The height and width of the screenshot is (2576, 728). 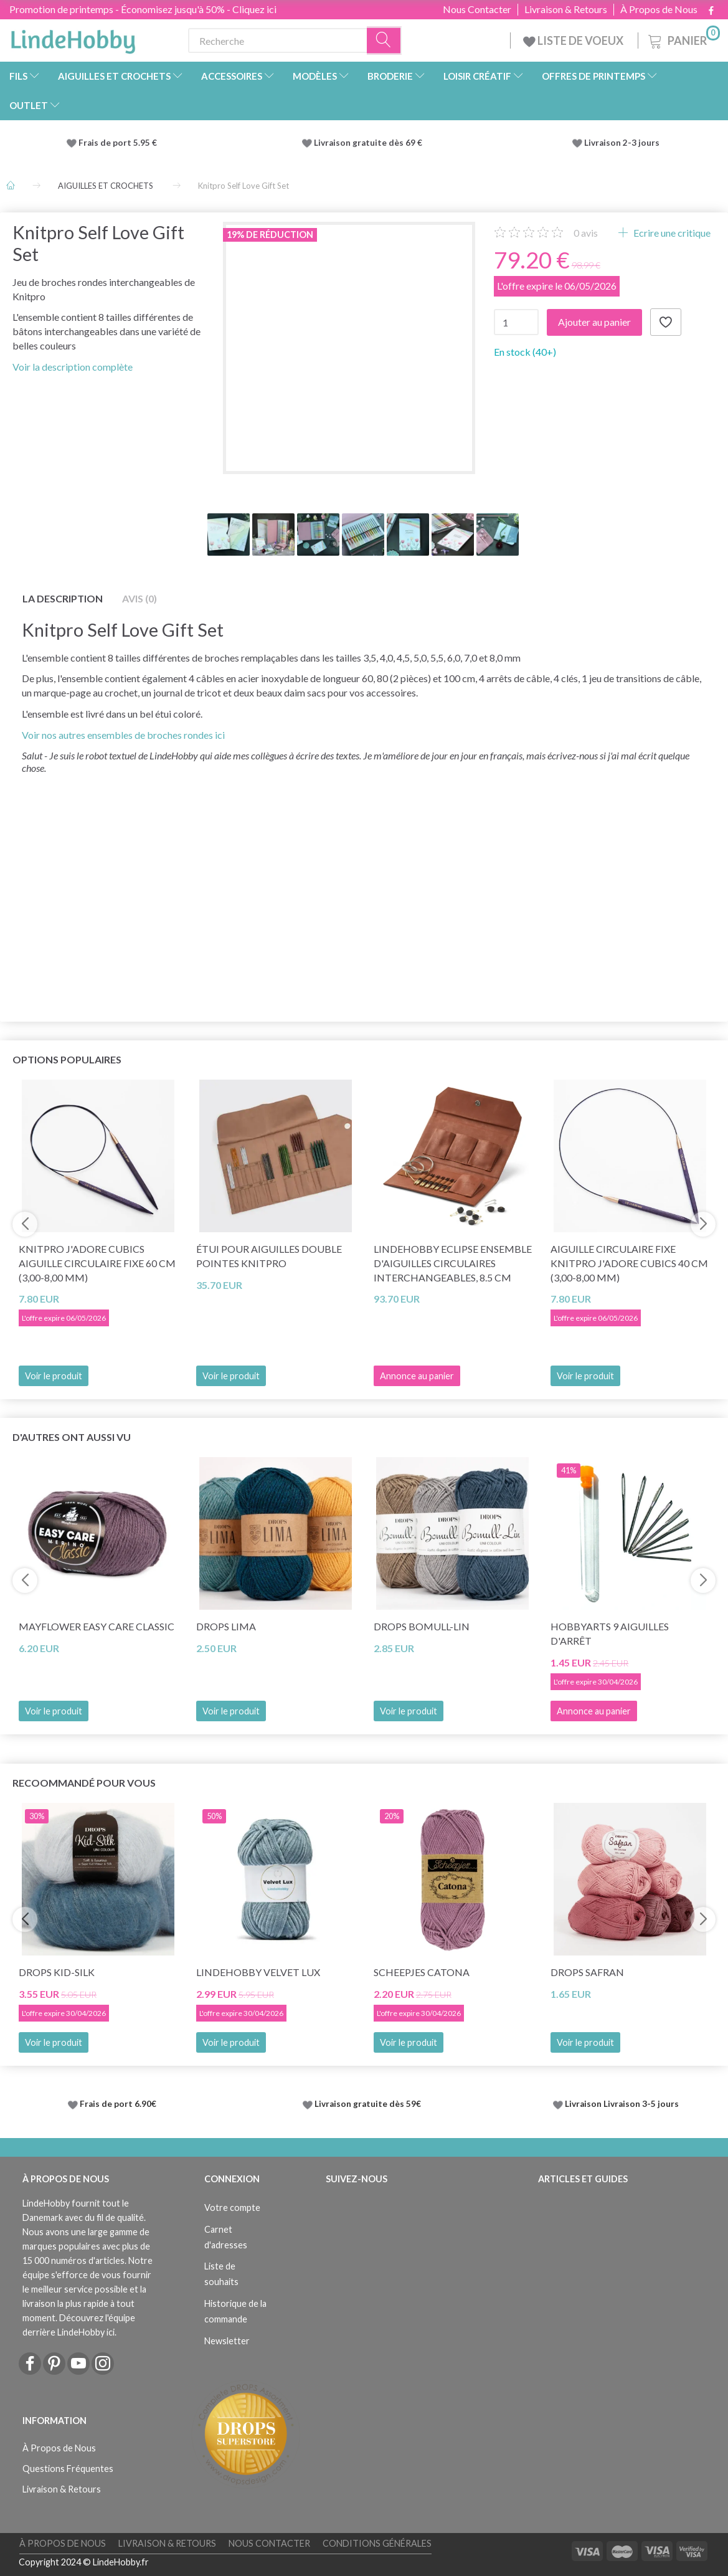 What do you see at coordinates (622, 2104) in the screenshot?
I see `Livraison Livraison 3-5 jours` at bounding box center [622, 2104].